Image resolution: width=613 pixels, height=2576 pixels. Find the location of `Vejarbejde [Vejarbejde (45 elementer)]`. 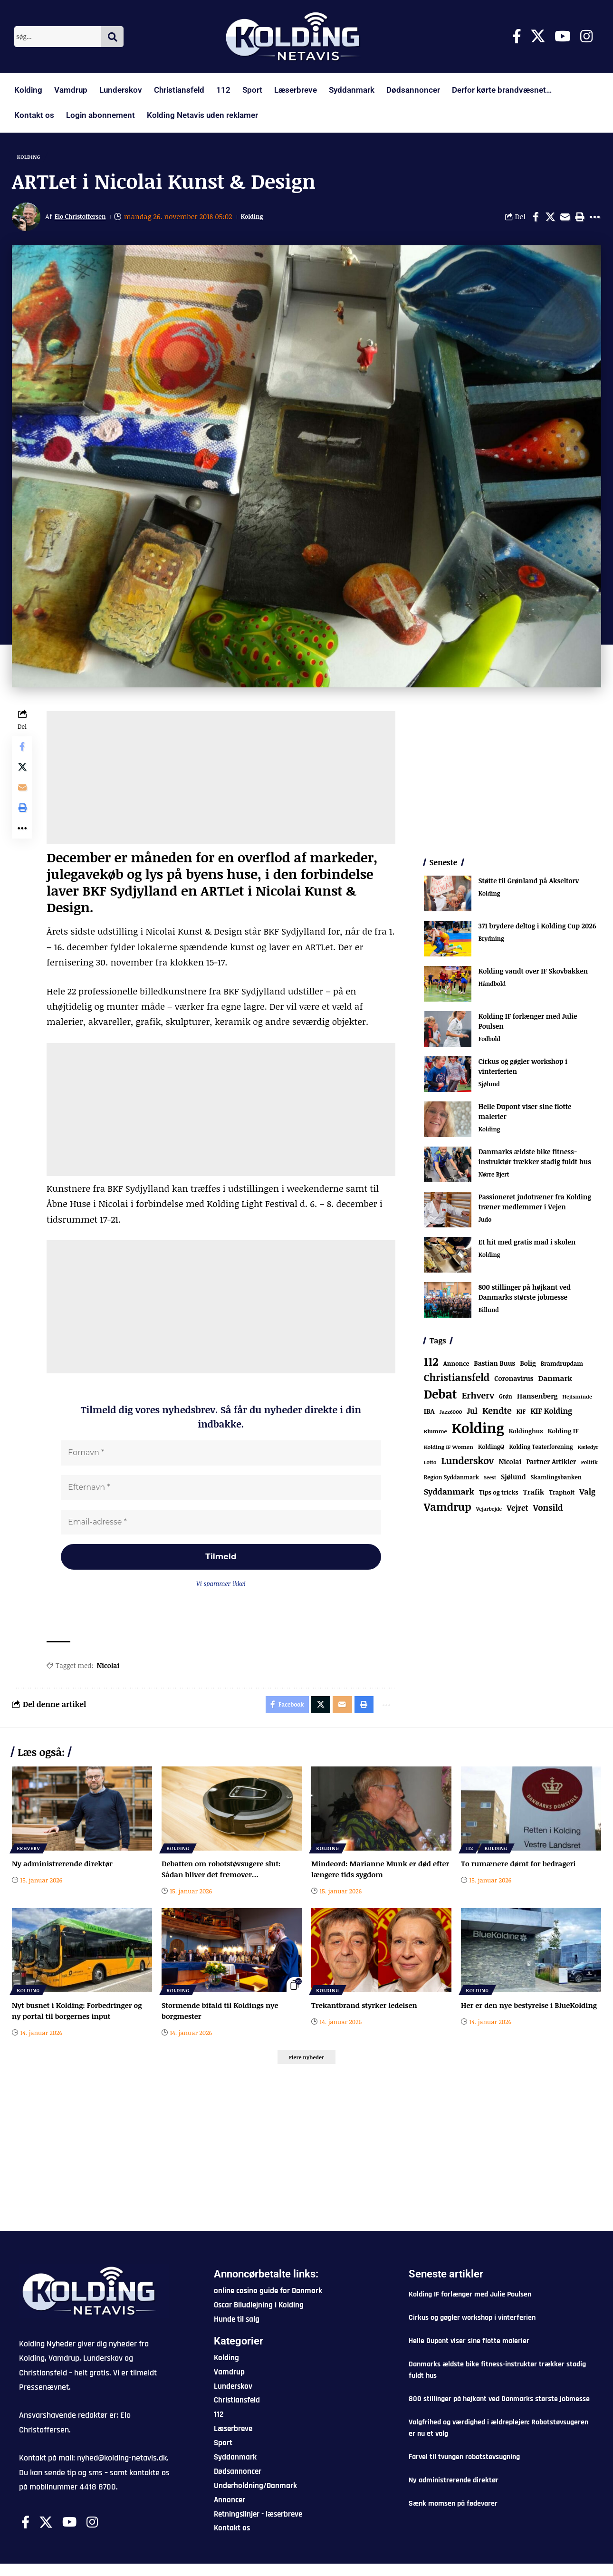

Vejarbejde [Vejarbejde (45 elementer)] is located at coordinates (489, 1511).